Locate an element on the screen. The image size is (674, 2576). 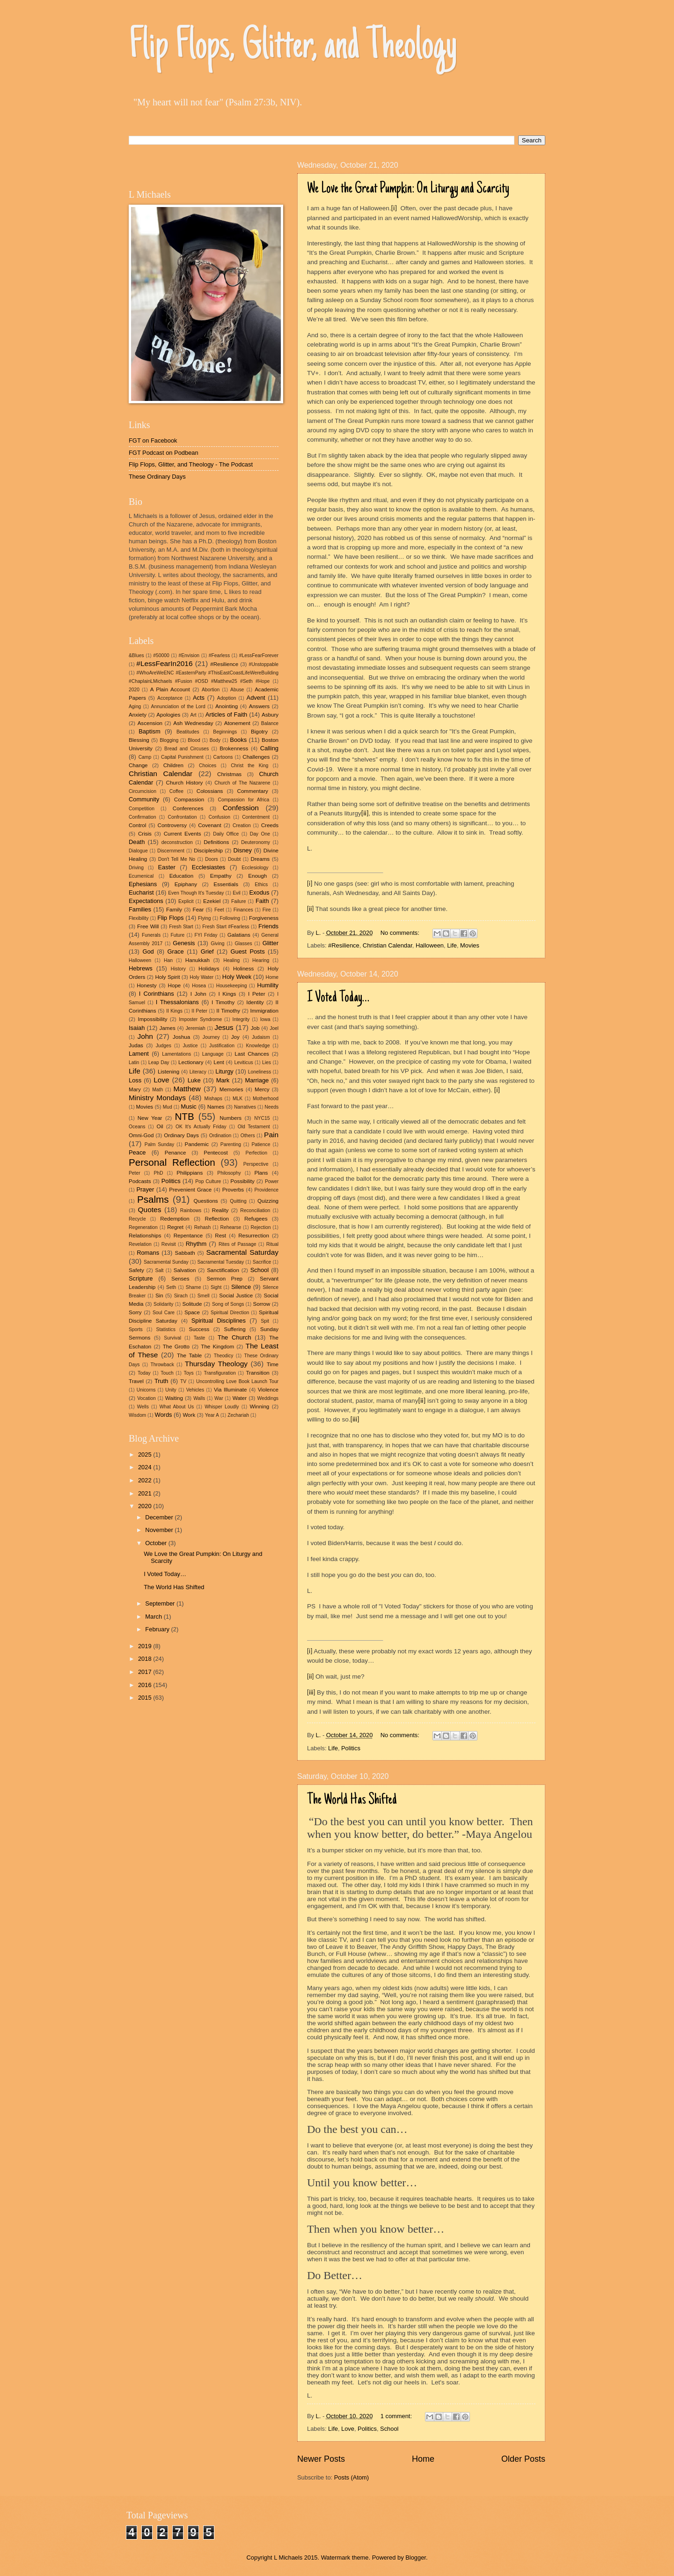
Palm Sunday is located at coordinates (159, 1144).